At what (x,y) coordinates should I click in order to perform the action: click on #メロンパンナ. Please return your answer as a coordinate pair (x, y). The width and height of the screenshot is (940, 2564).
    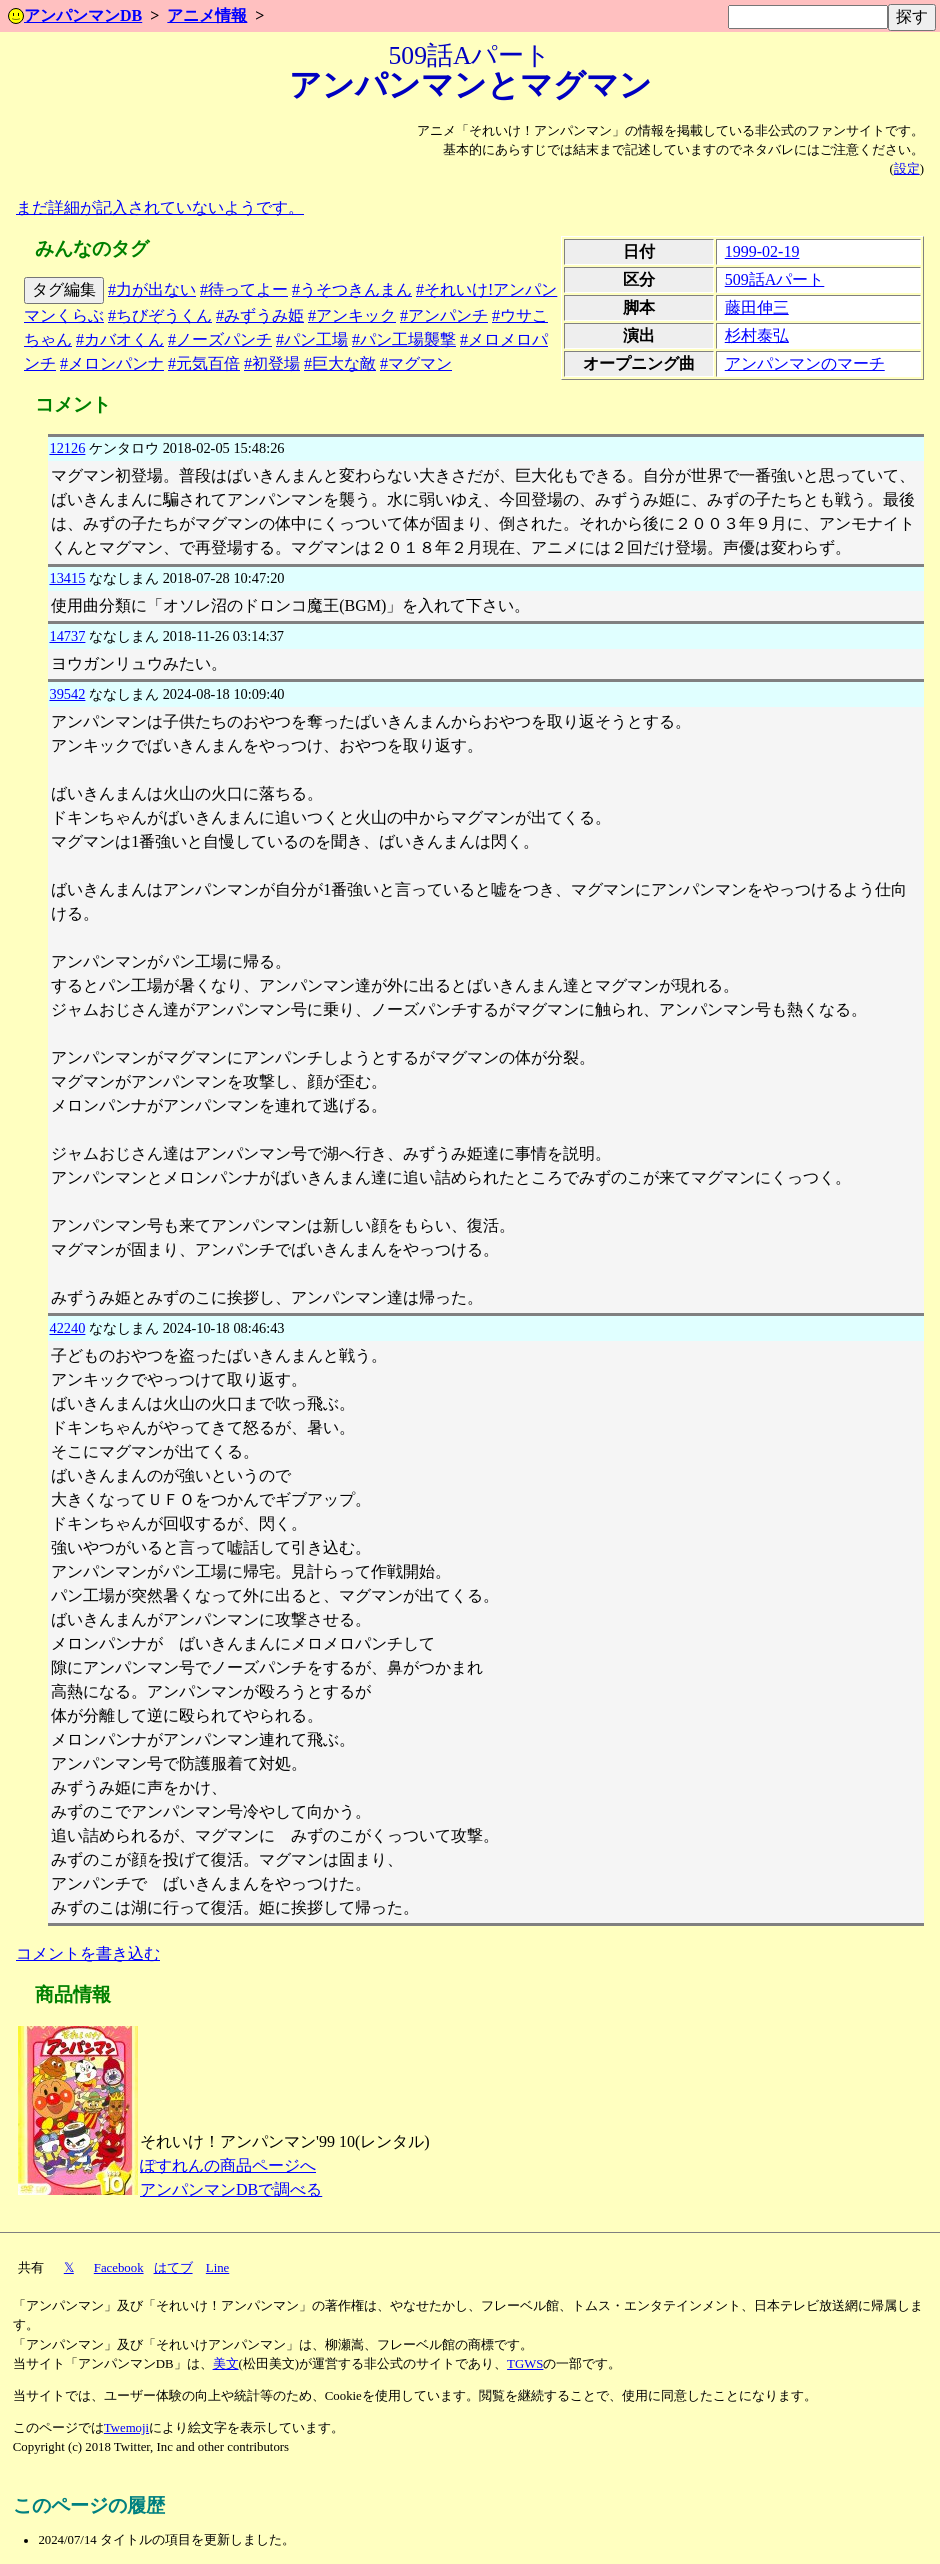
    Looking at the image, I should click on (112, 363).